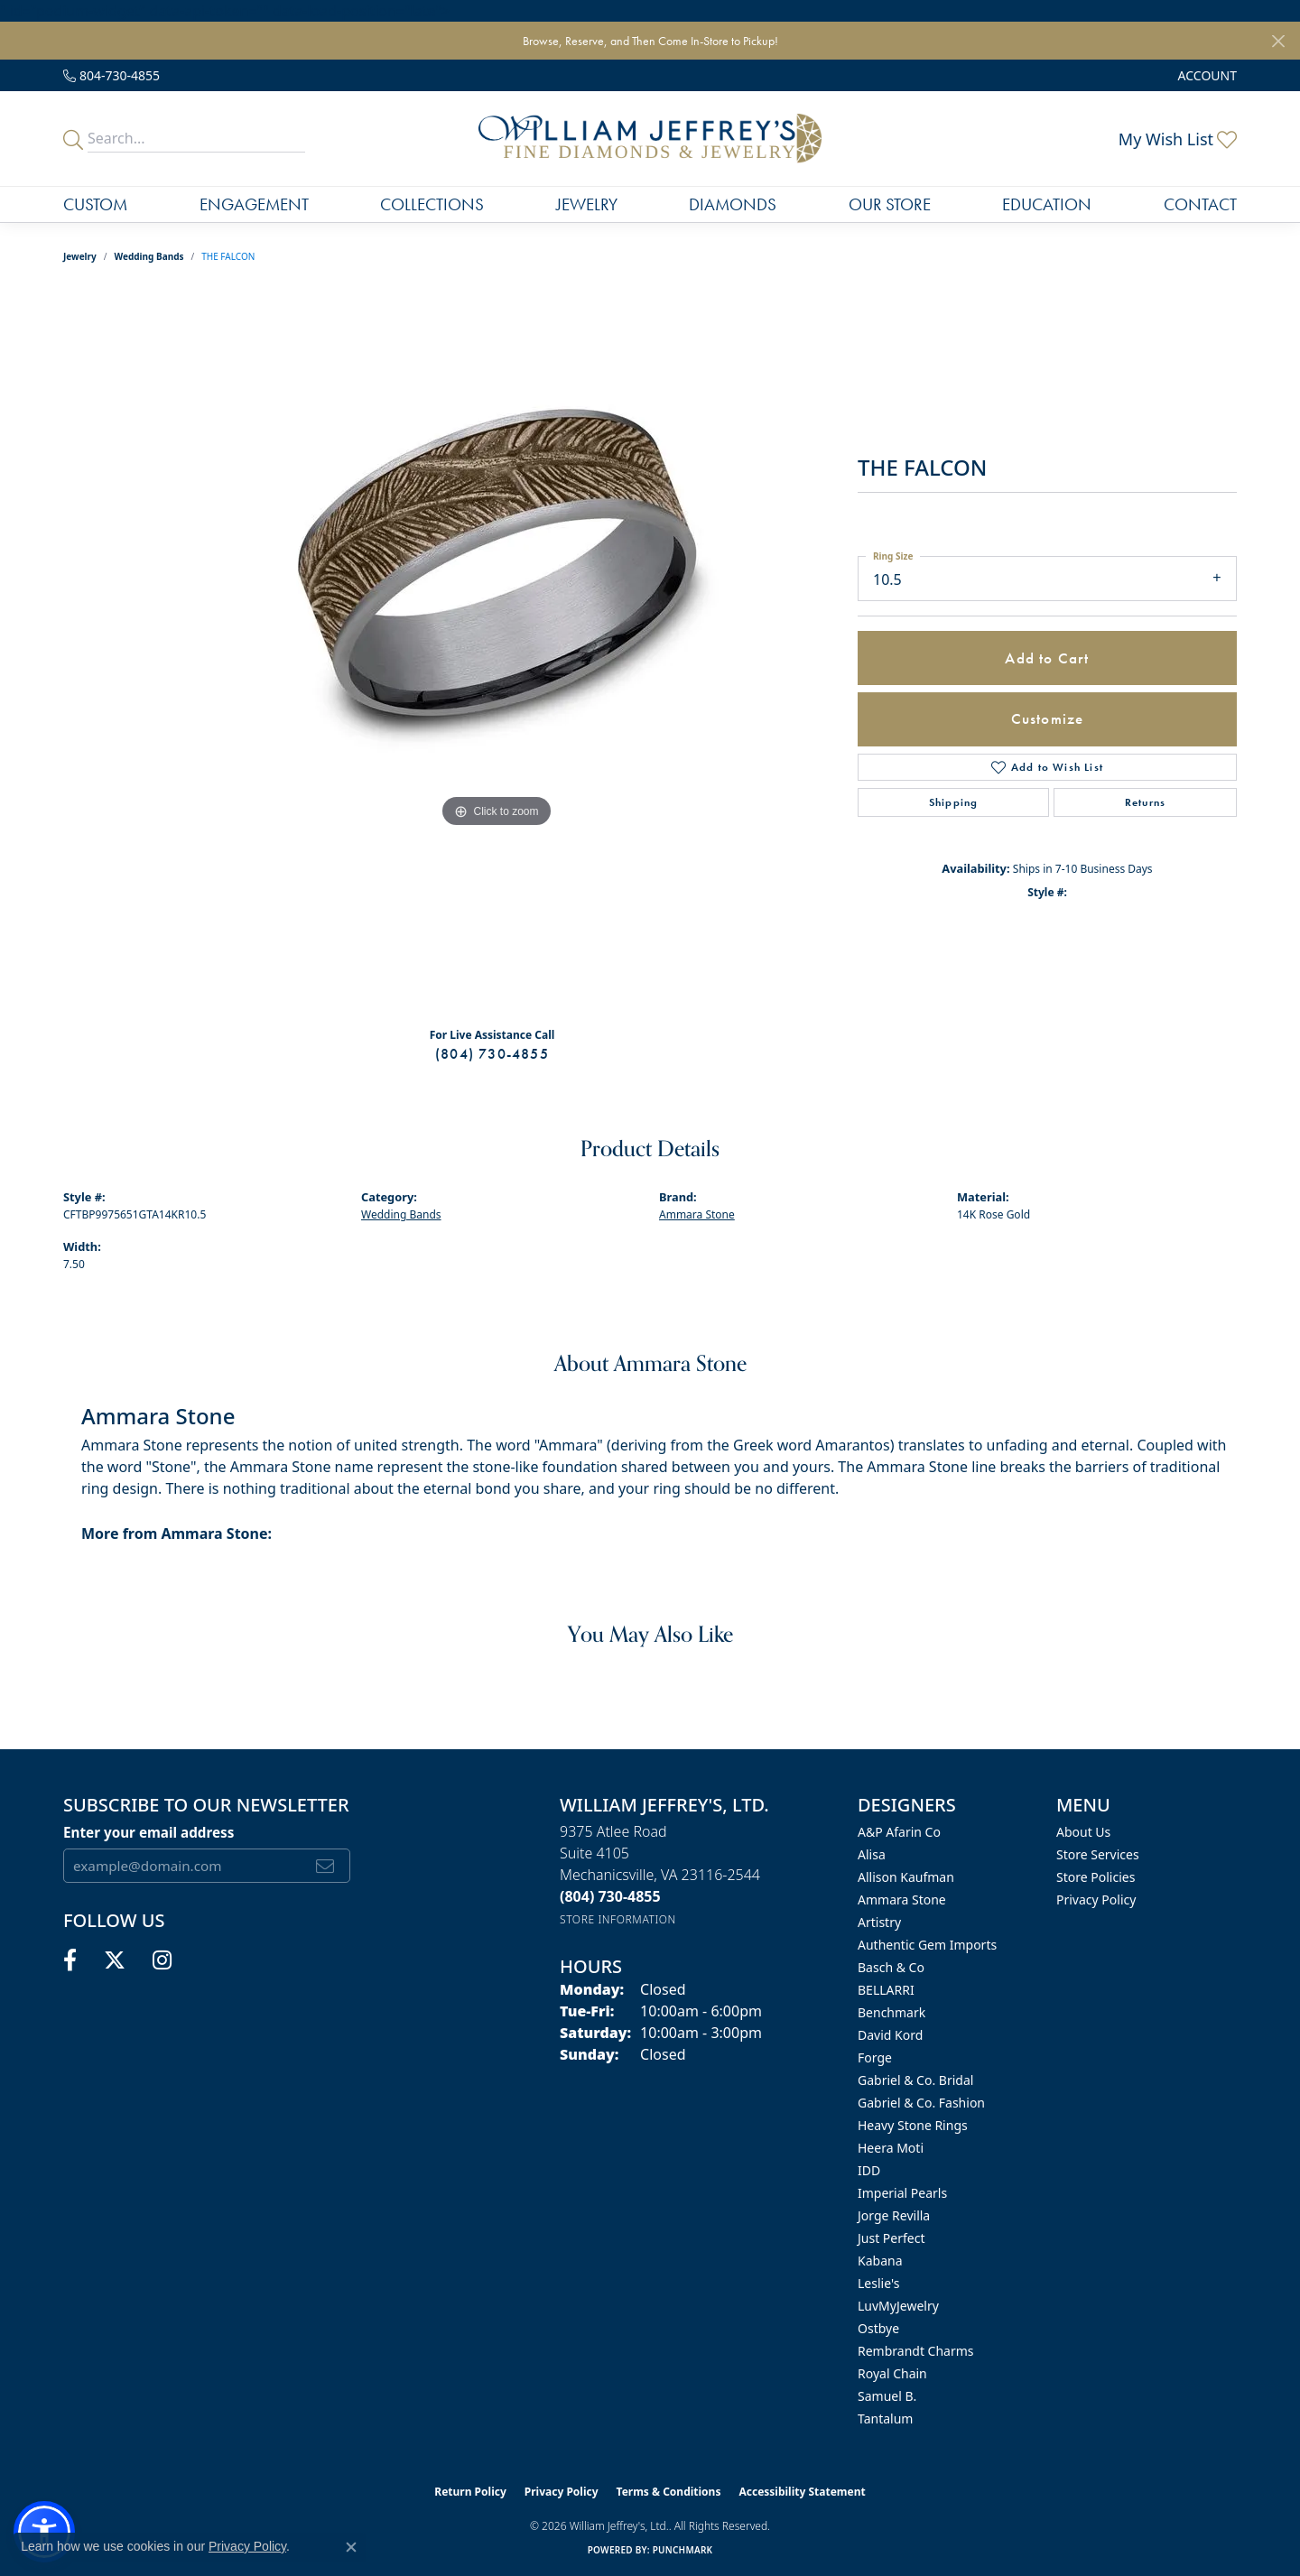 The image size is (1300, 2576). Describe the element at coordinates (149, 256) in the screenshot. I see `Wedding Bands` at that location.